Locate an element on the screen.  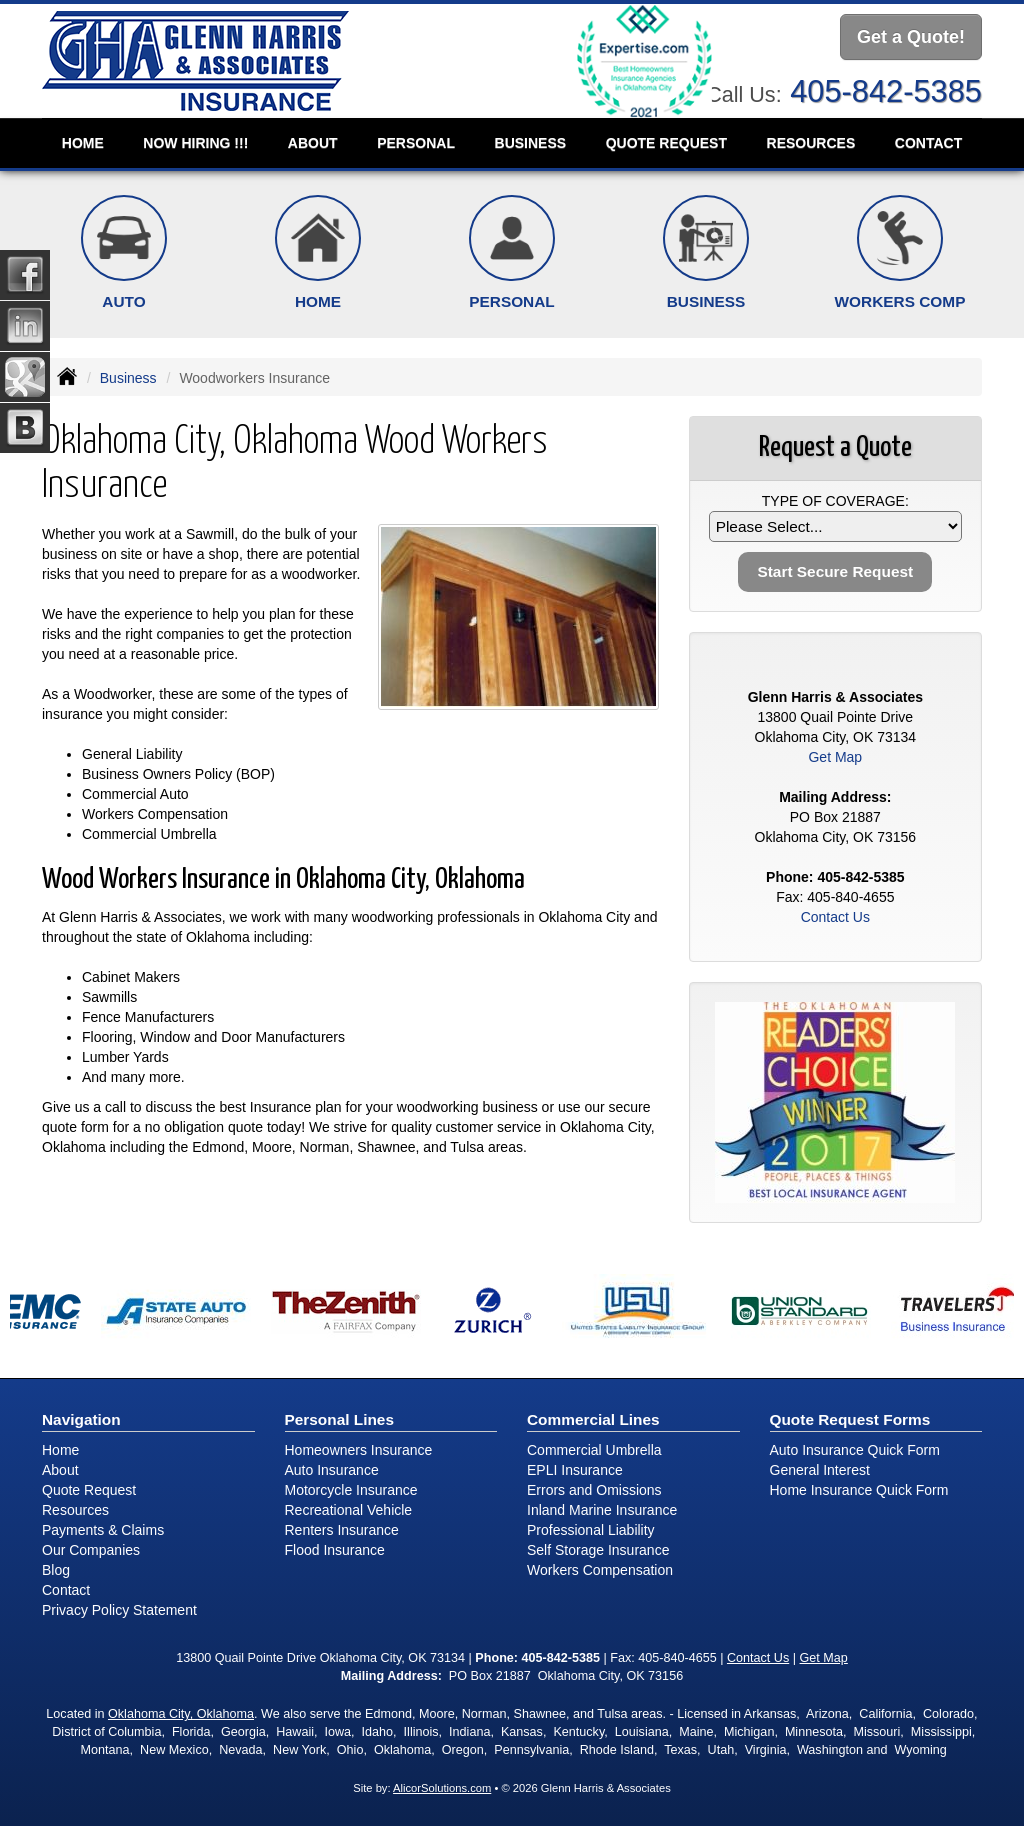
EPLI Insurance is located at coordinates (575, 1470).